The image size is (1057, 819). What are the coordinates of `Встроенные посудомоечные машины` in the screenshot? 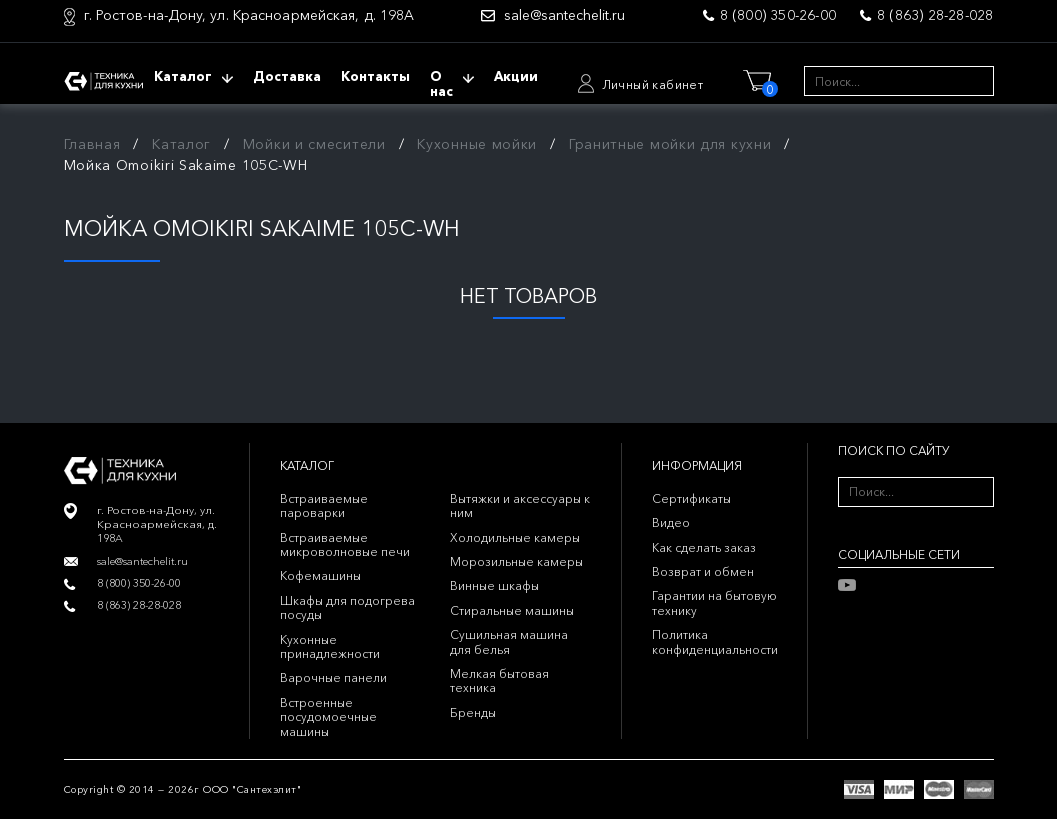 It's located at (328, 717).